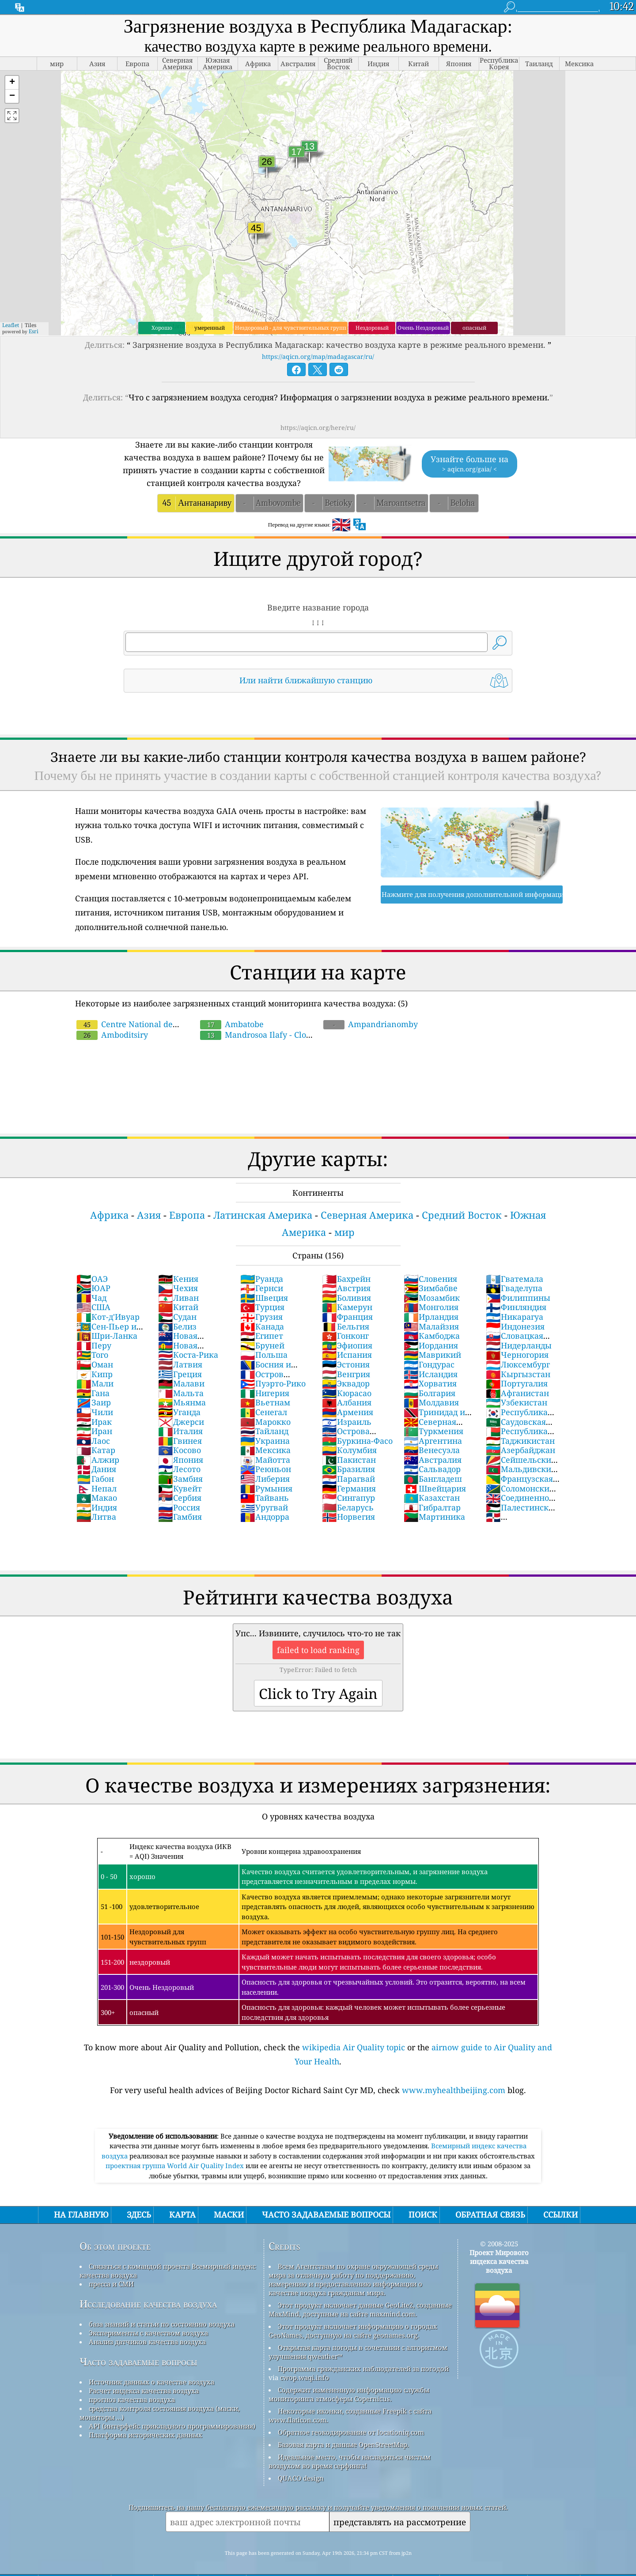  What do you see at coordinates (265, 1440) in the screenshot?
I see `Украина` at bounding box center [265, 1440].